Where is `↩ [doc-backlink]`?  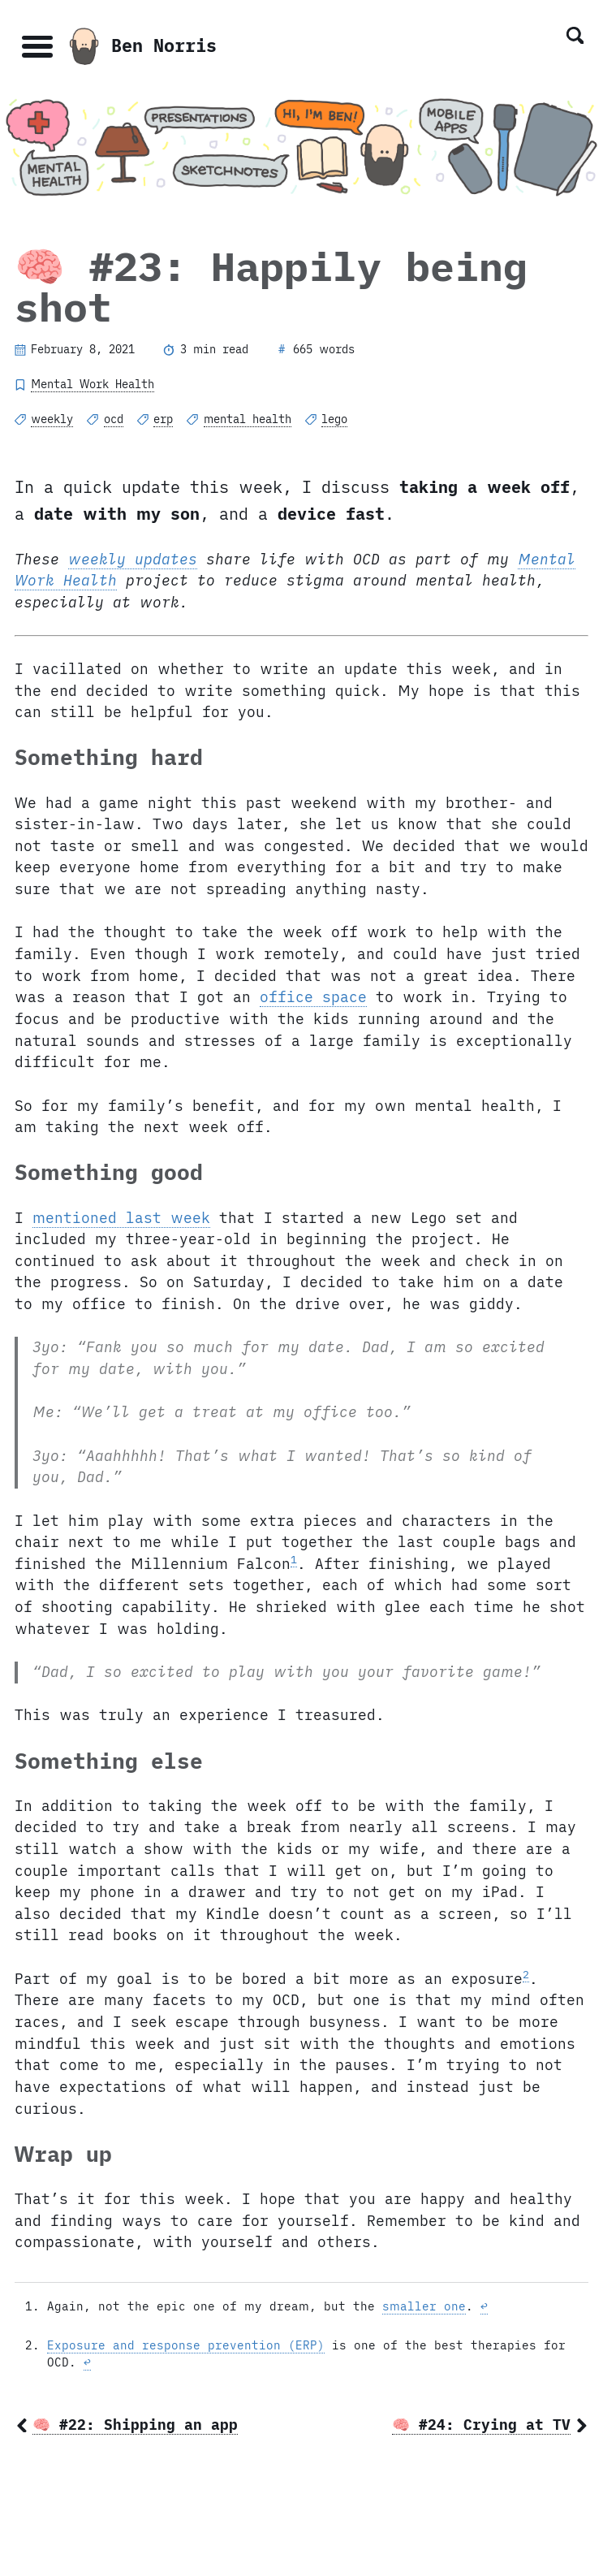
↩ [doc-backlink] is located at coordinates (484, 2306).